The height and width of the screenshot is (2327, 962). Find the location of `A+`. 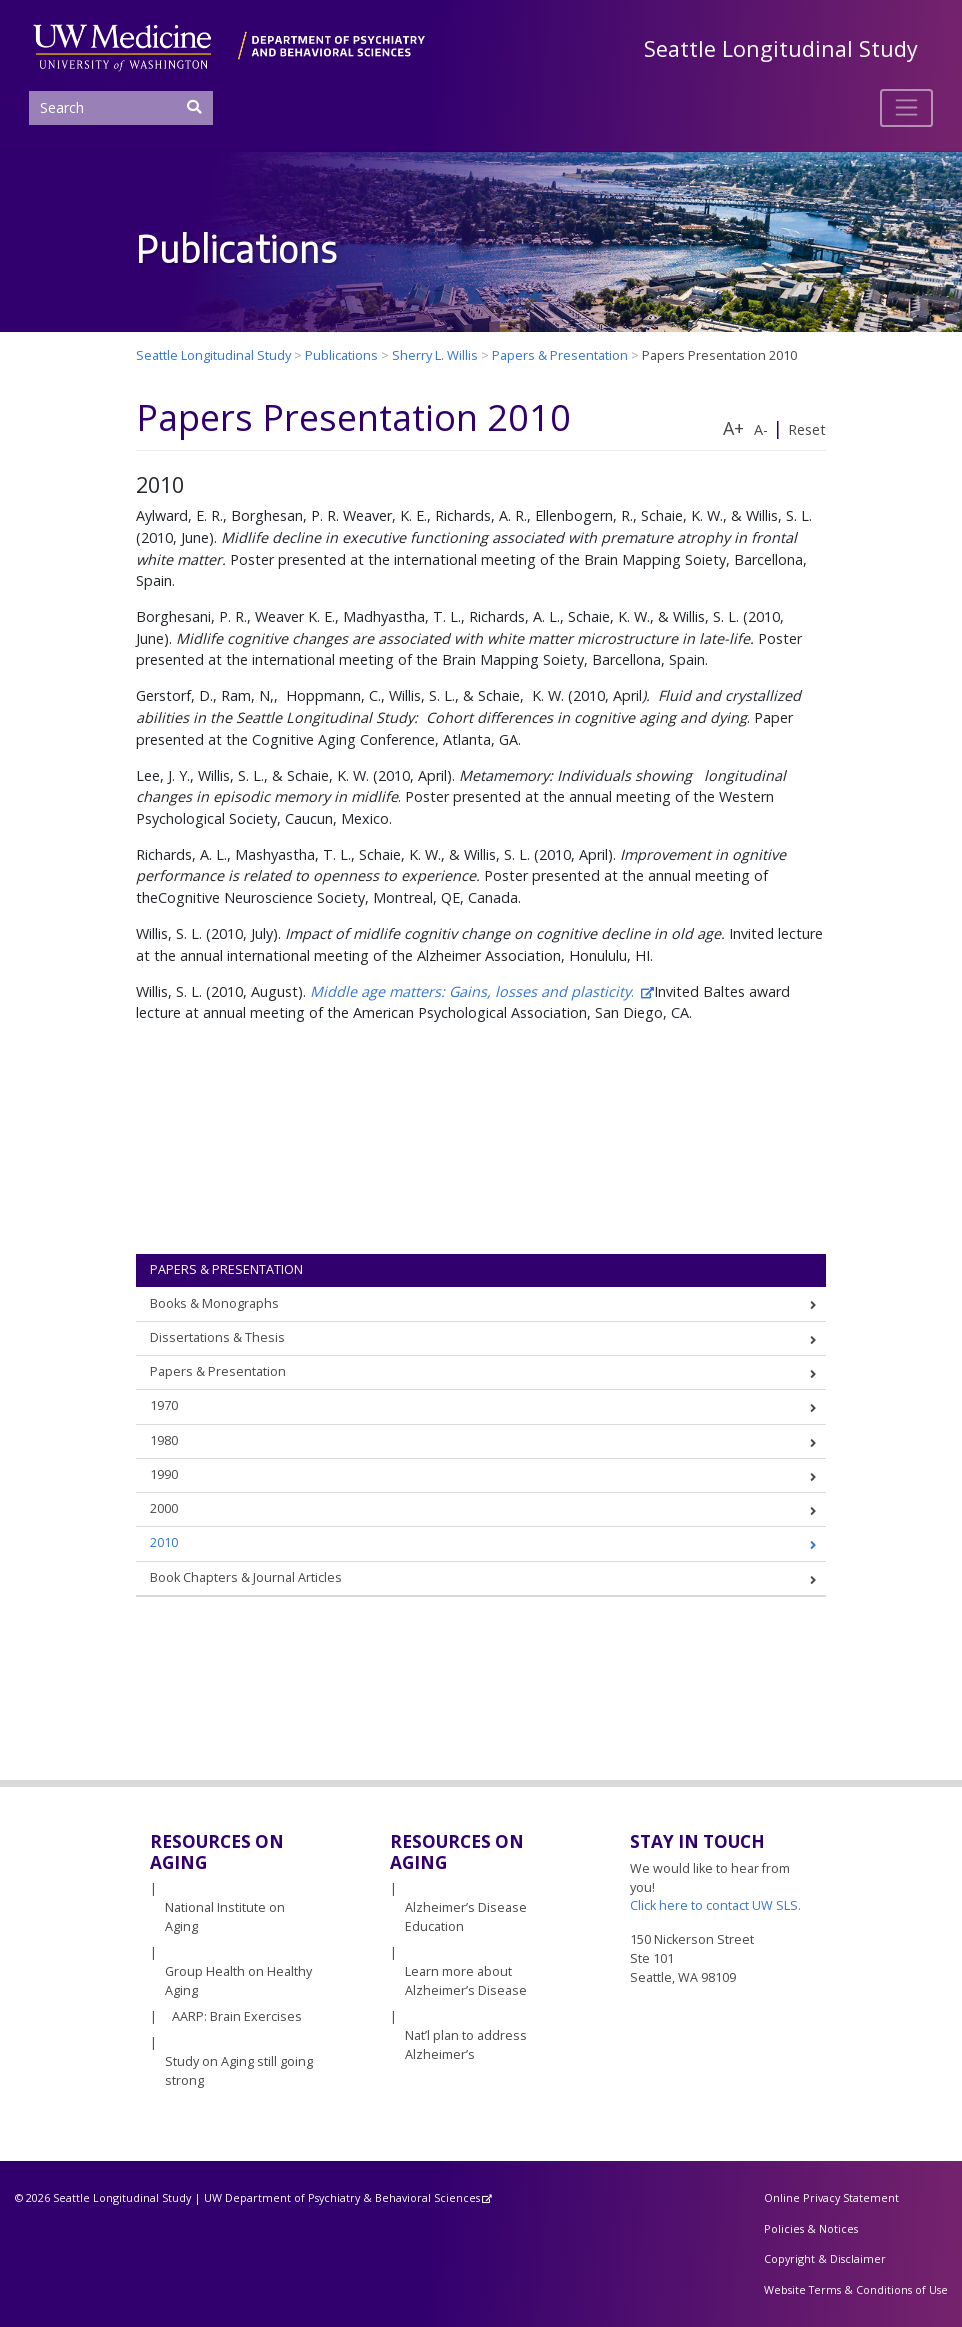

A+ is located at coordinates (733, 428).